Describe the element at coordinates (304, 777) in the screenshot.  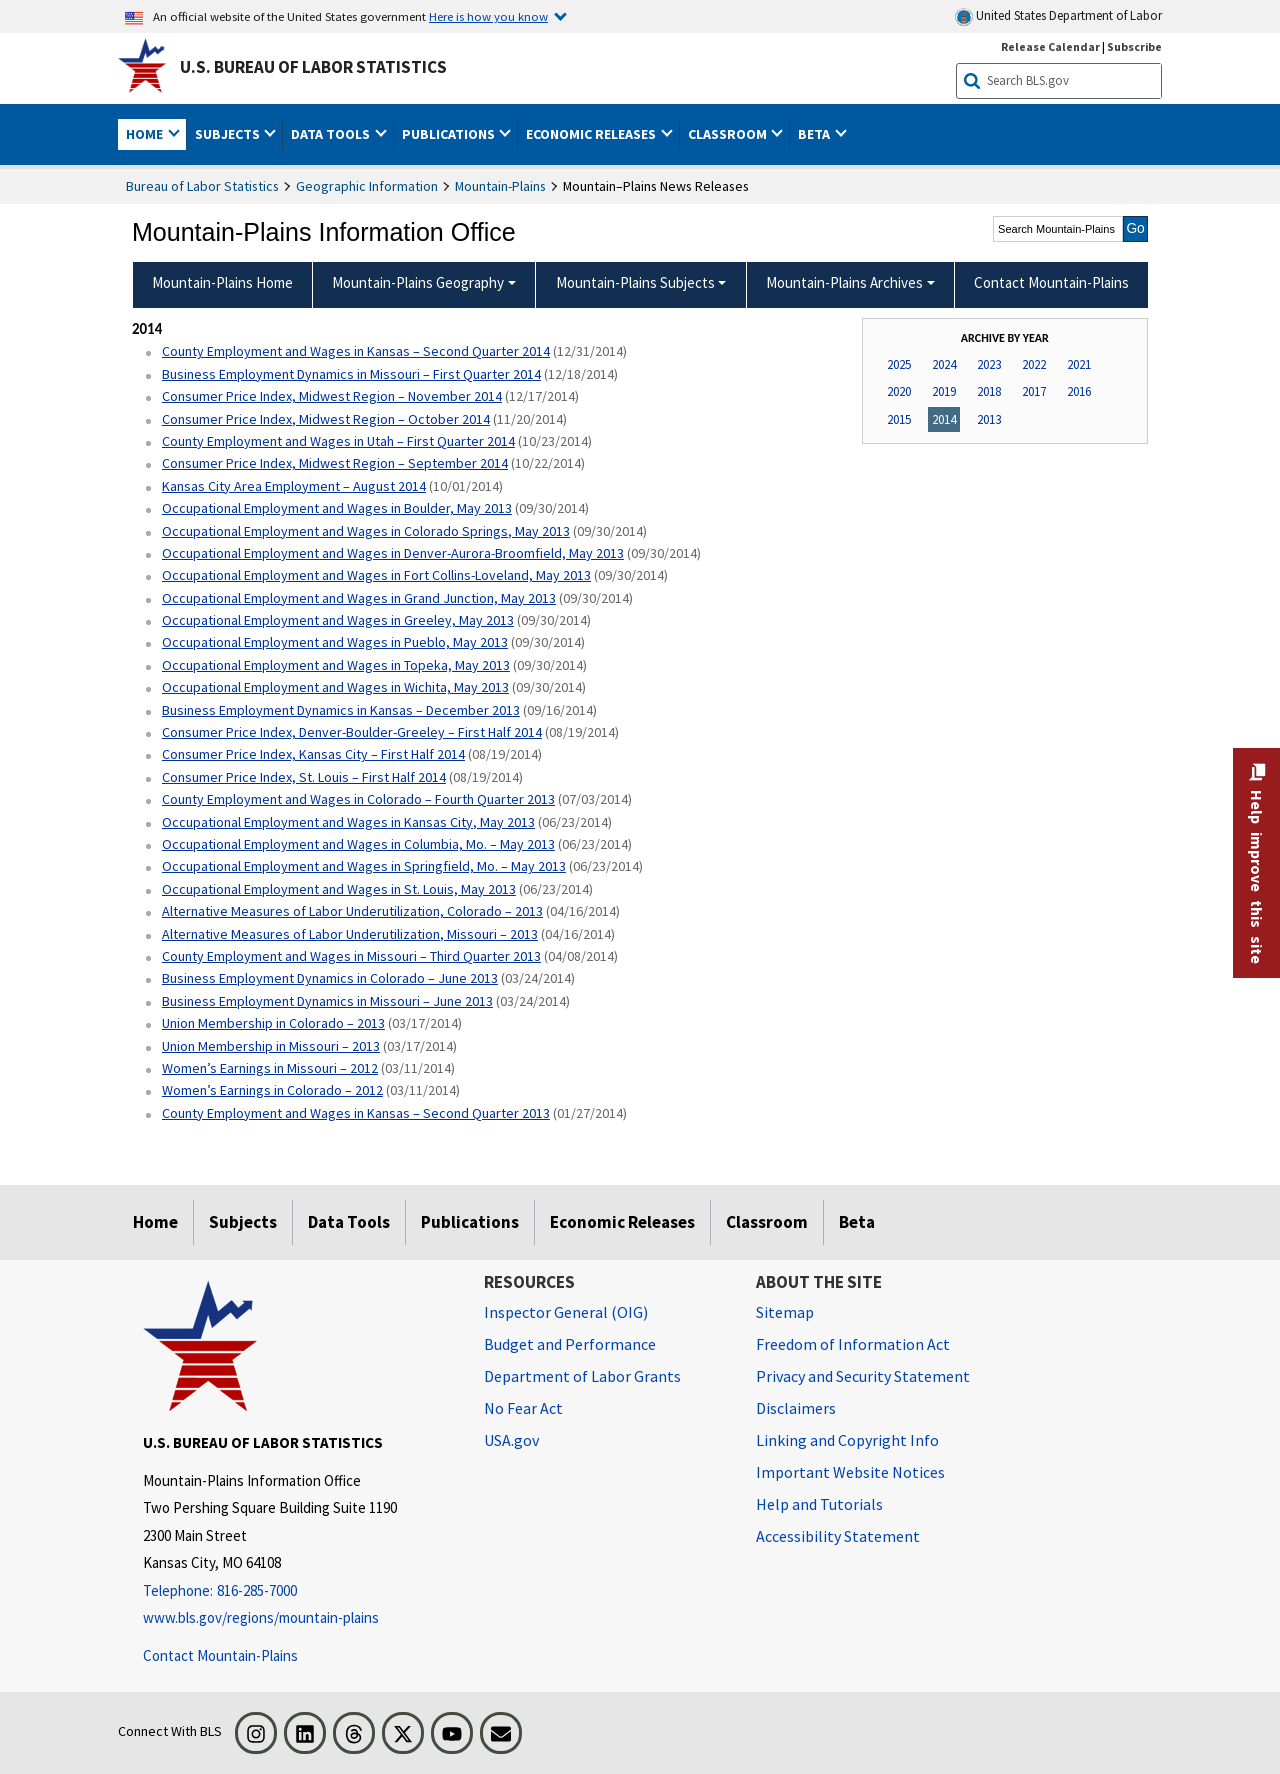
I see `Consumer Price Index, St. Louis – First Half 2014` at that location.